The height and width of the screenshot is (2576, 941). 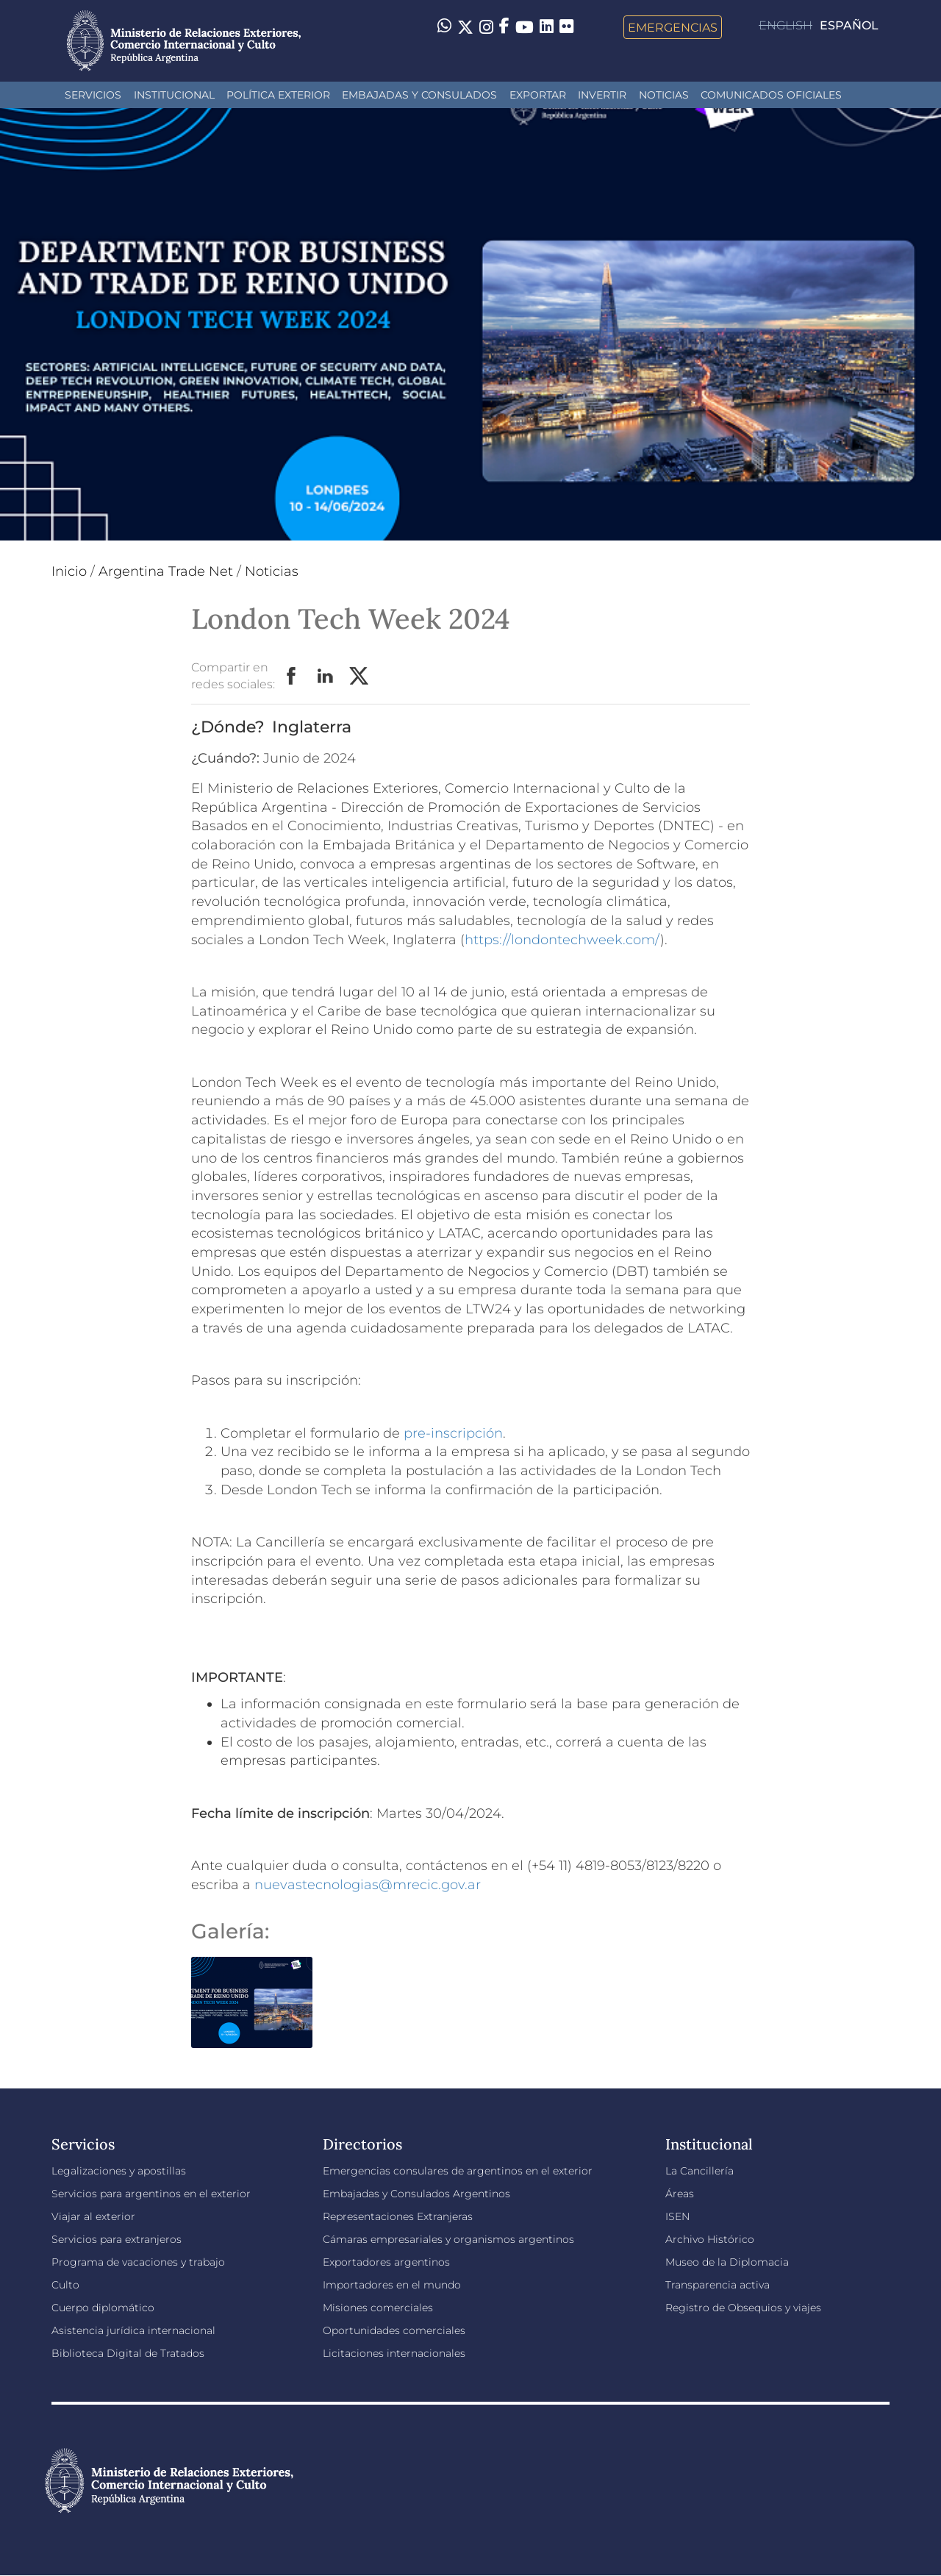 What do you see at coordinates (562, 940) in the screenshot?
I see `https://londontechweek.com/` at bounding box center [562, 940].